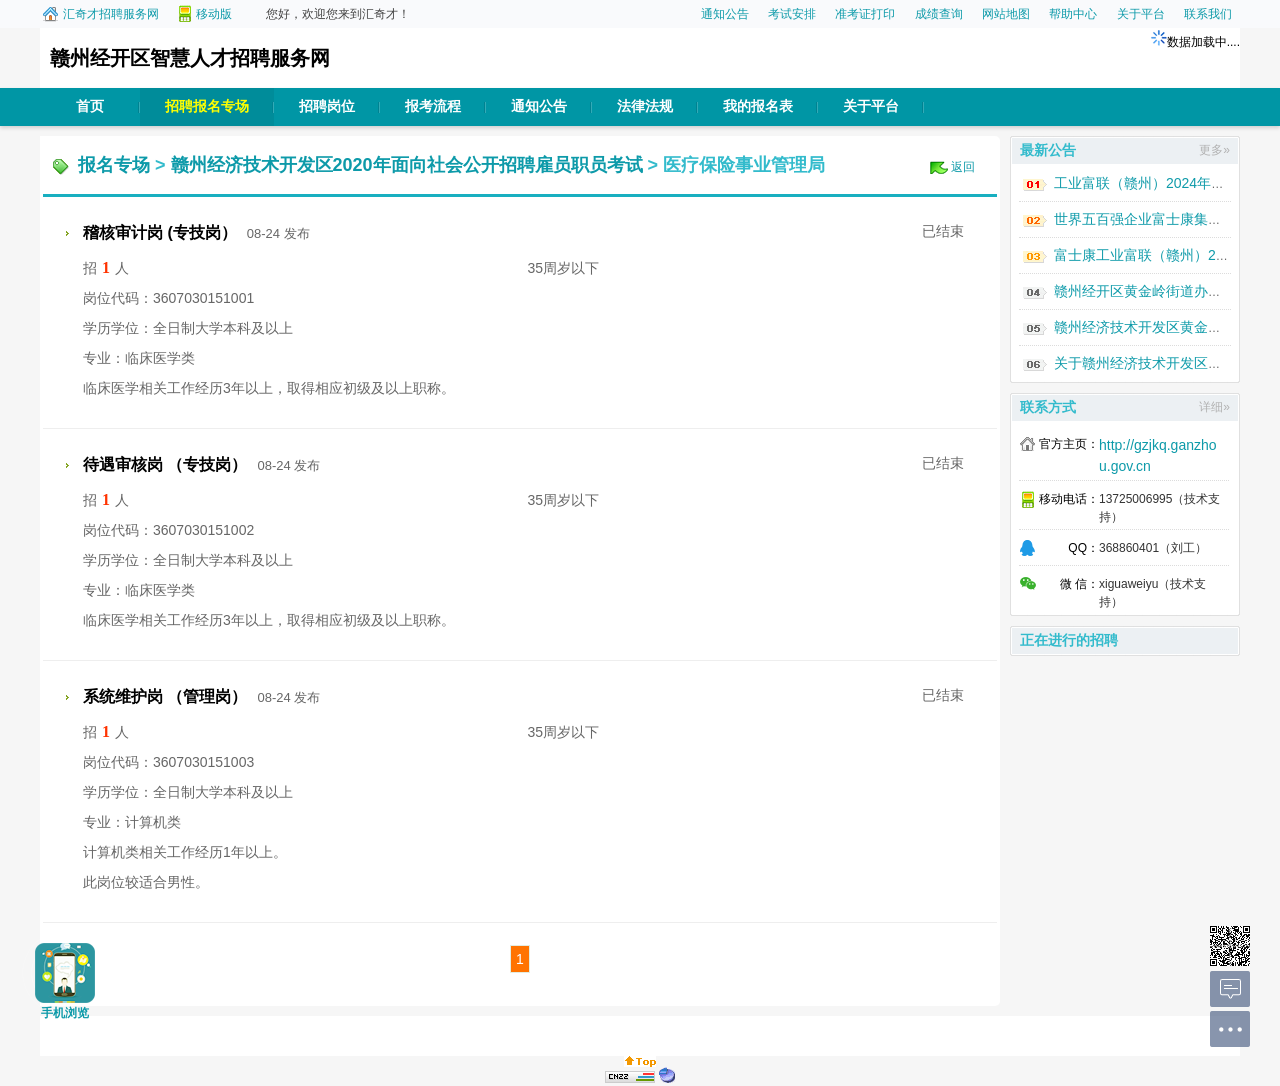 The width and height of the screenshot is (1280, 1086). Describe the element at coordinates (114, 165) in the screenshot. I see `报名专场` at that location.